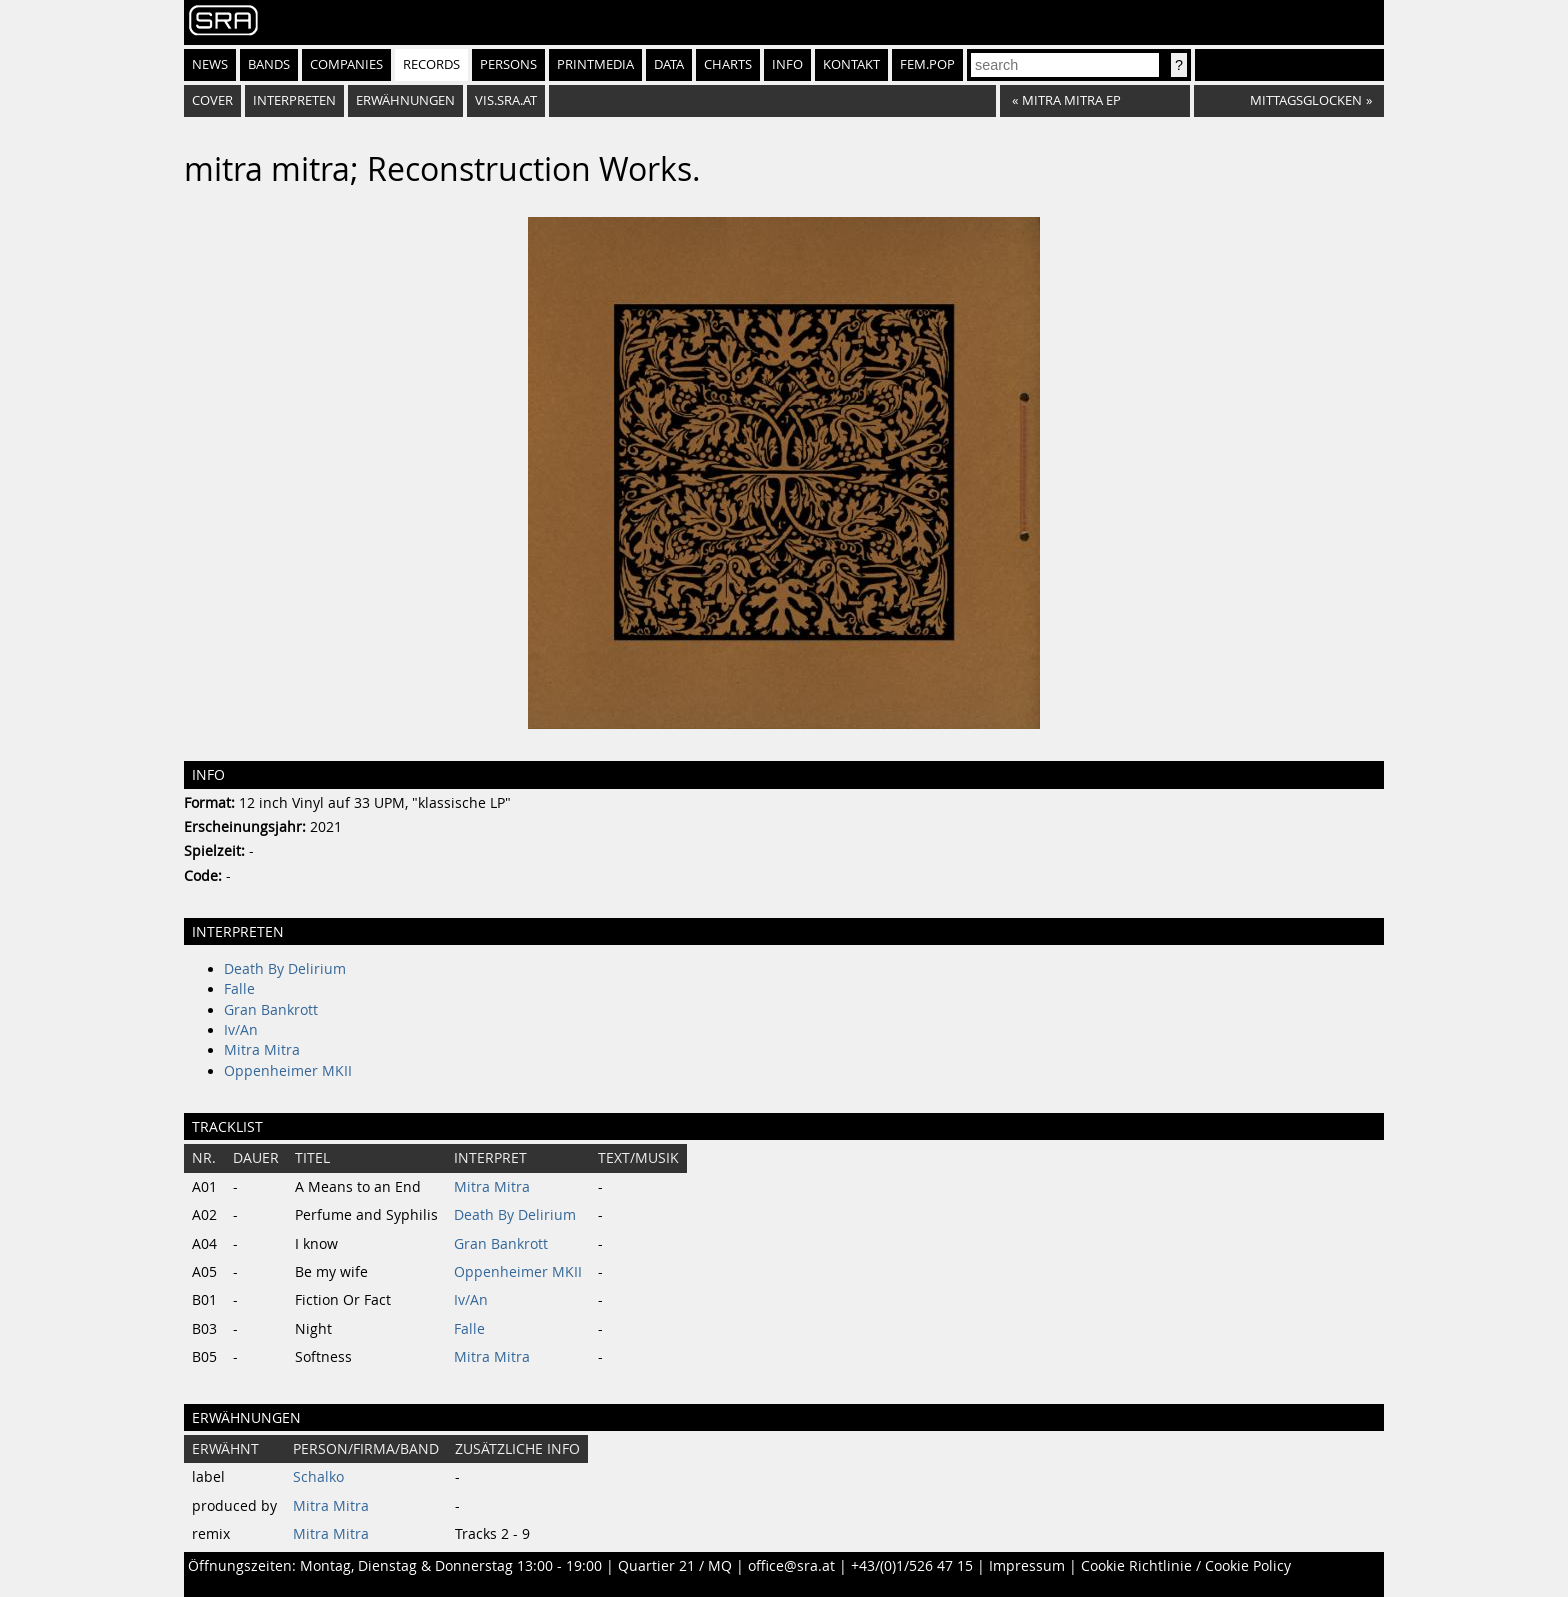 The image size is (1568, 1597). I want to click on vis.sra.at, so click(506, 100).